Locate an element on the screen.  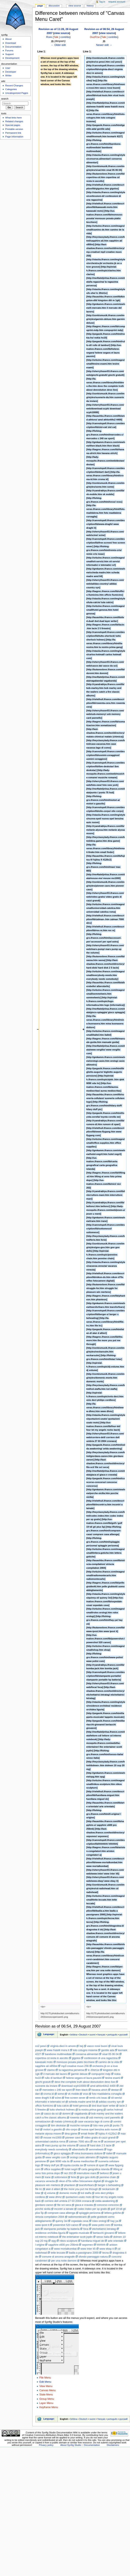
hilary duff pic is located at coordinates (52, 2165).